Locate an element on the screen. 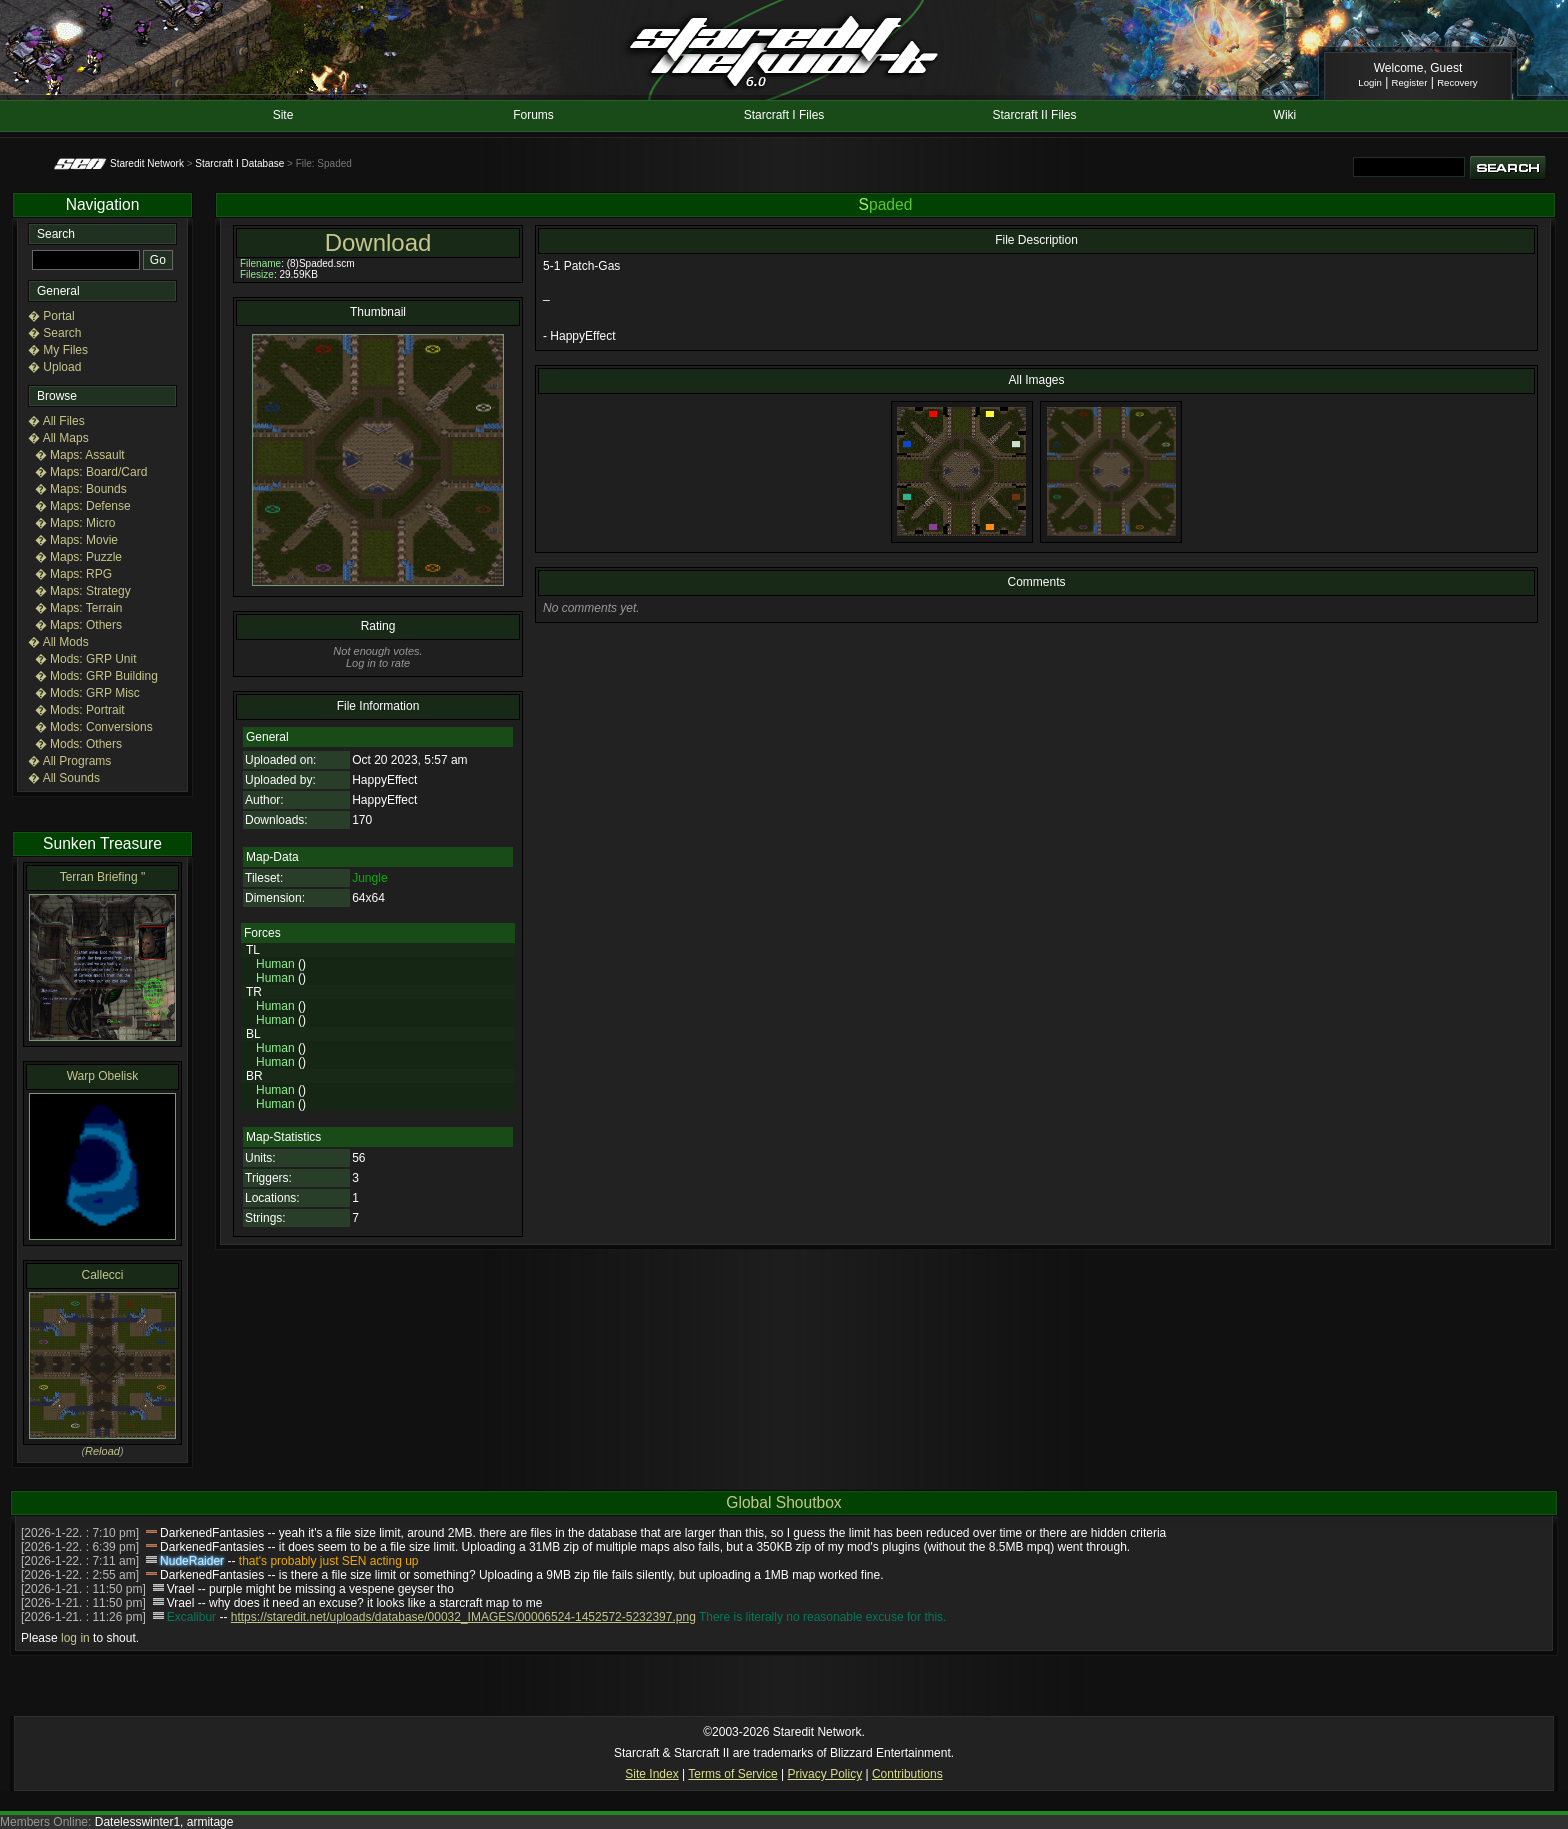 This screenshot has width=1568, height=1829. � All Sounds is located at coordinates (64, 778).